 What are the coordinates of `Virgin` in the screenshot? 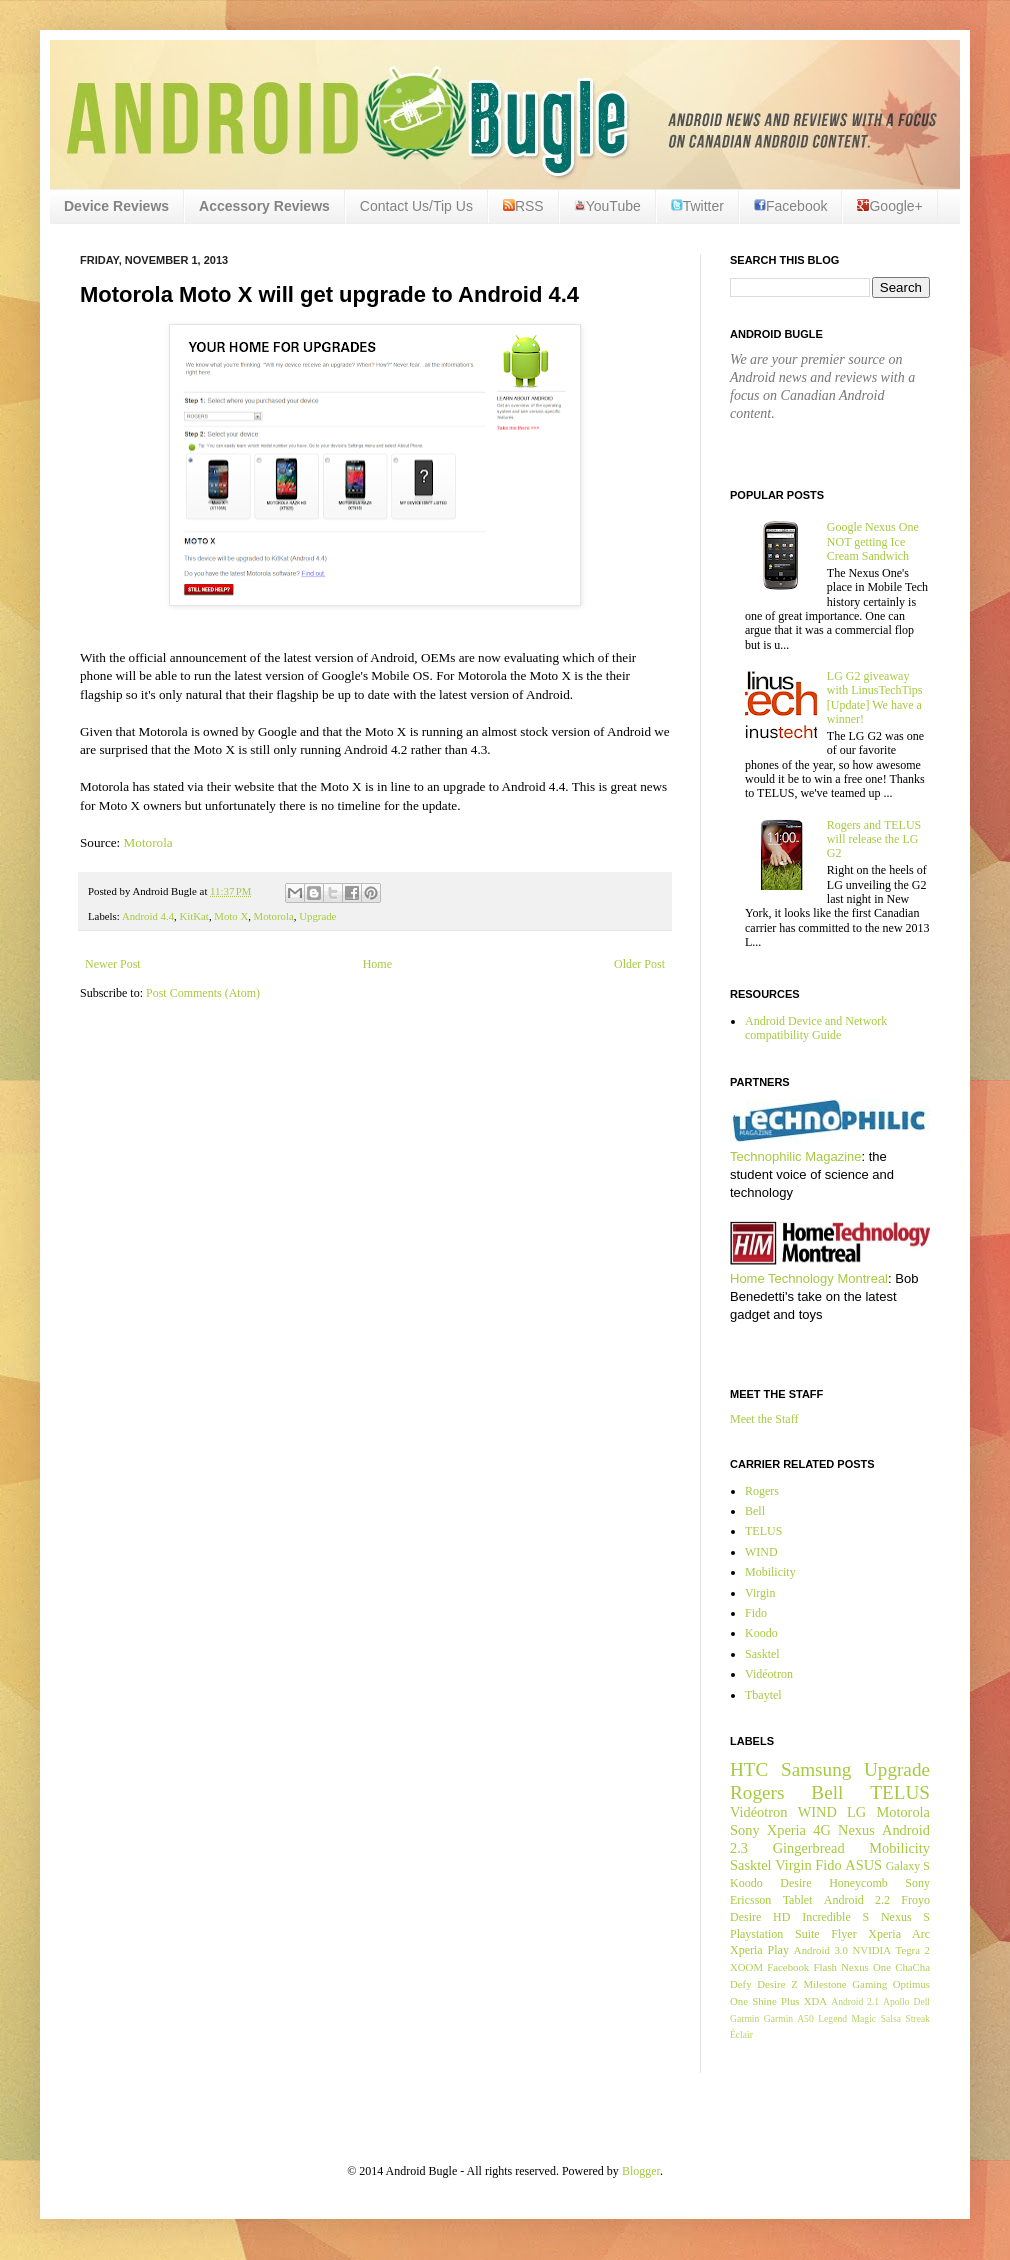 It's located at (760, 1593).